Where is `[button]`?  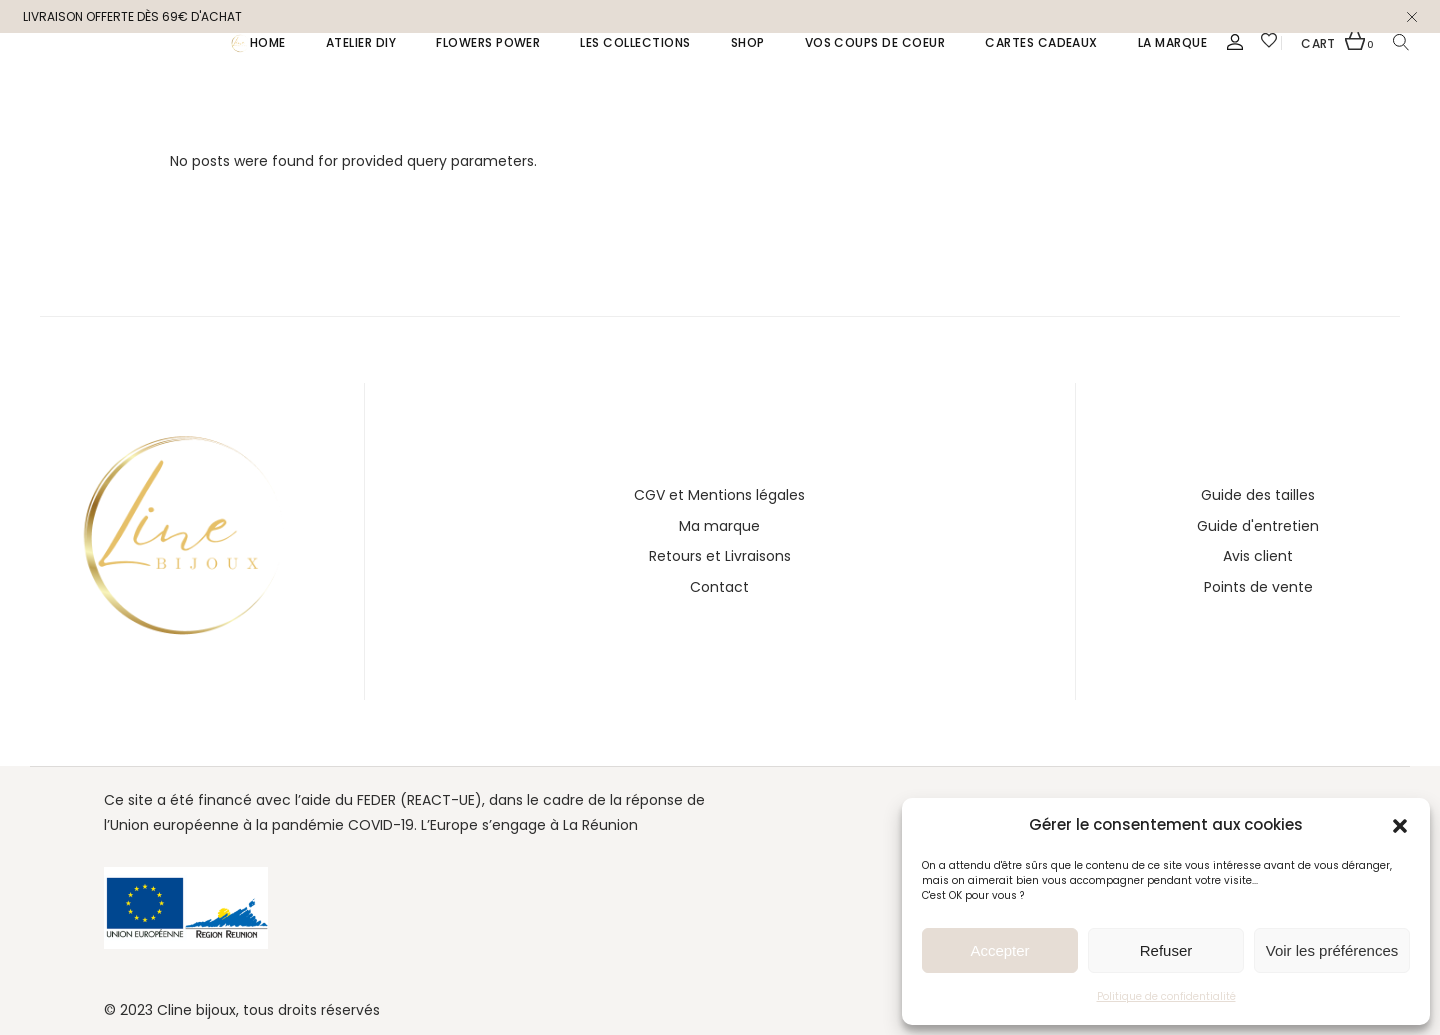
[button] is located at coordinates (1400, 826).